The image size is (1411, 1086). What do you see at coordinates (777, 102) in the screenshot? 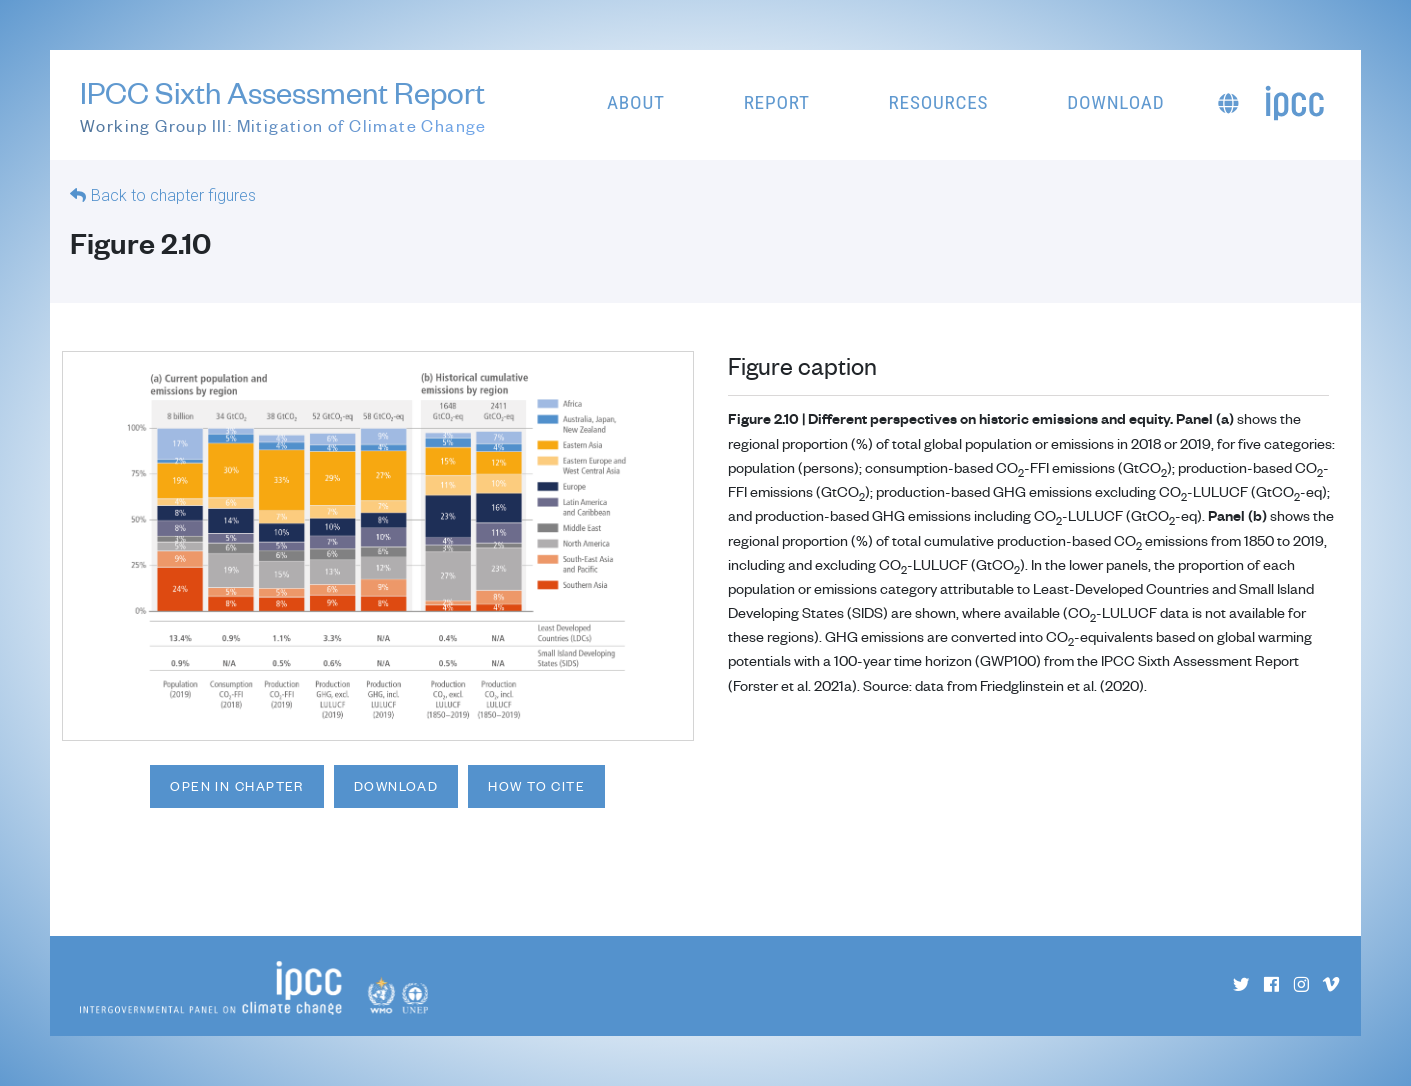
I see `Report [button]` at bounding box center [777, 102].